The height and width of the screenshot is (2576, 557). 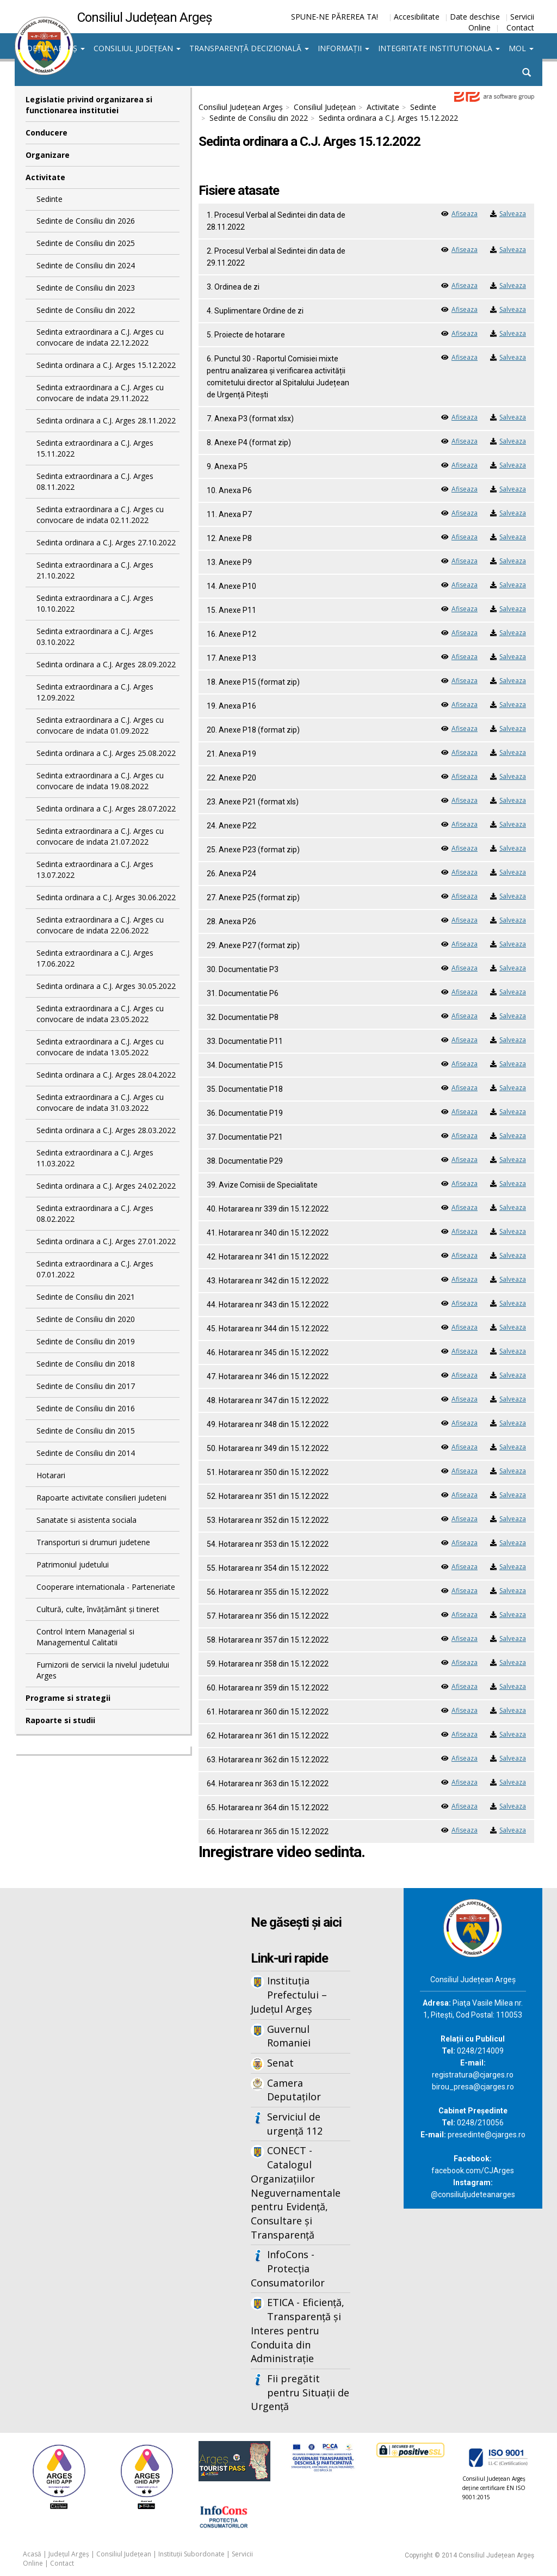 I want to click on Sedinte de Consiliu din 2015, so click(x=85, y=1430).